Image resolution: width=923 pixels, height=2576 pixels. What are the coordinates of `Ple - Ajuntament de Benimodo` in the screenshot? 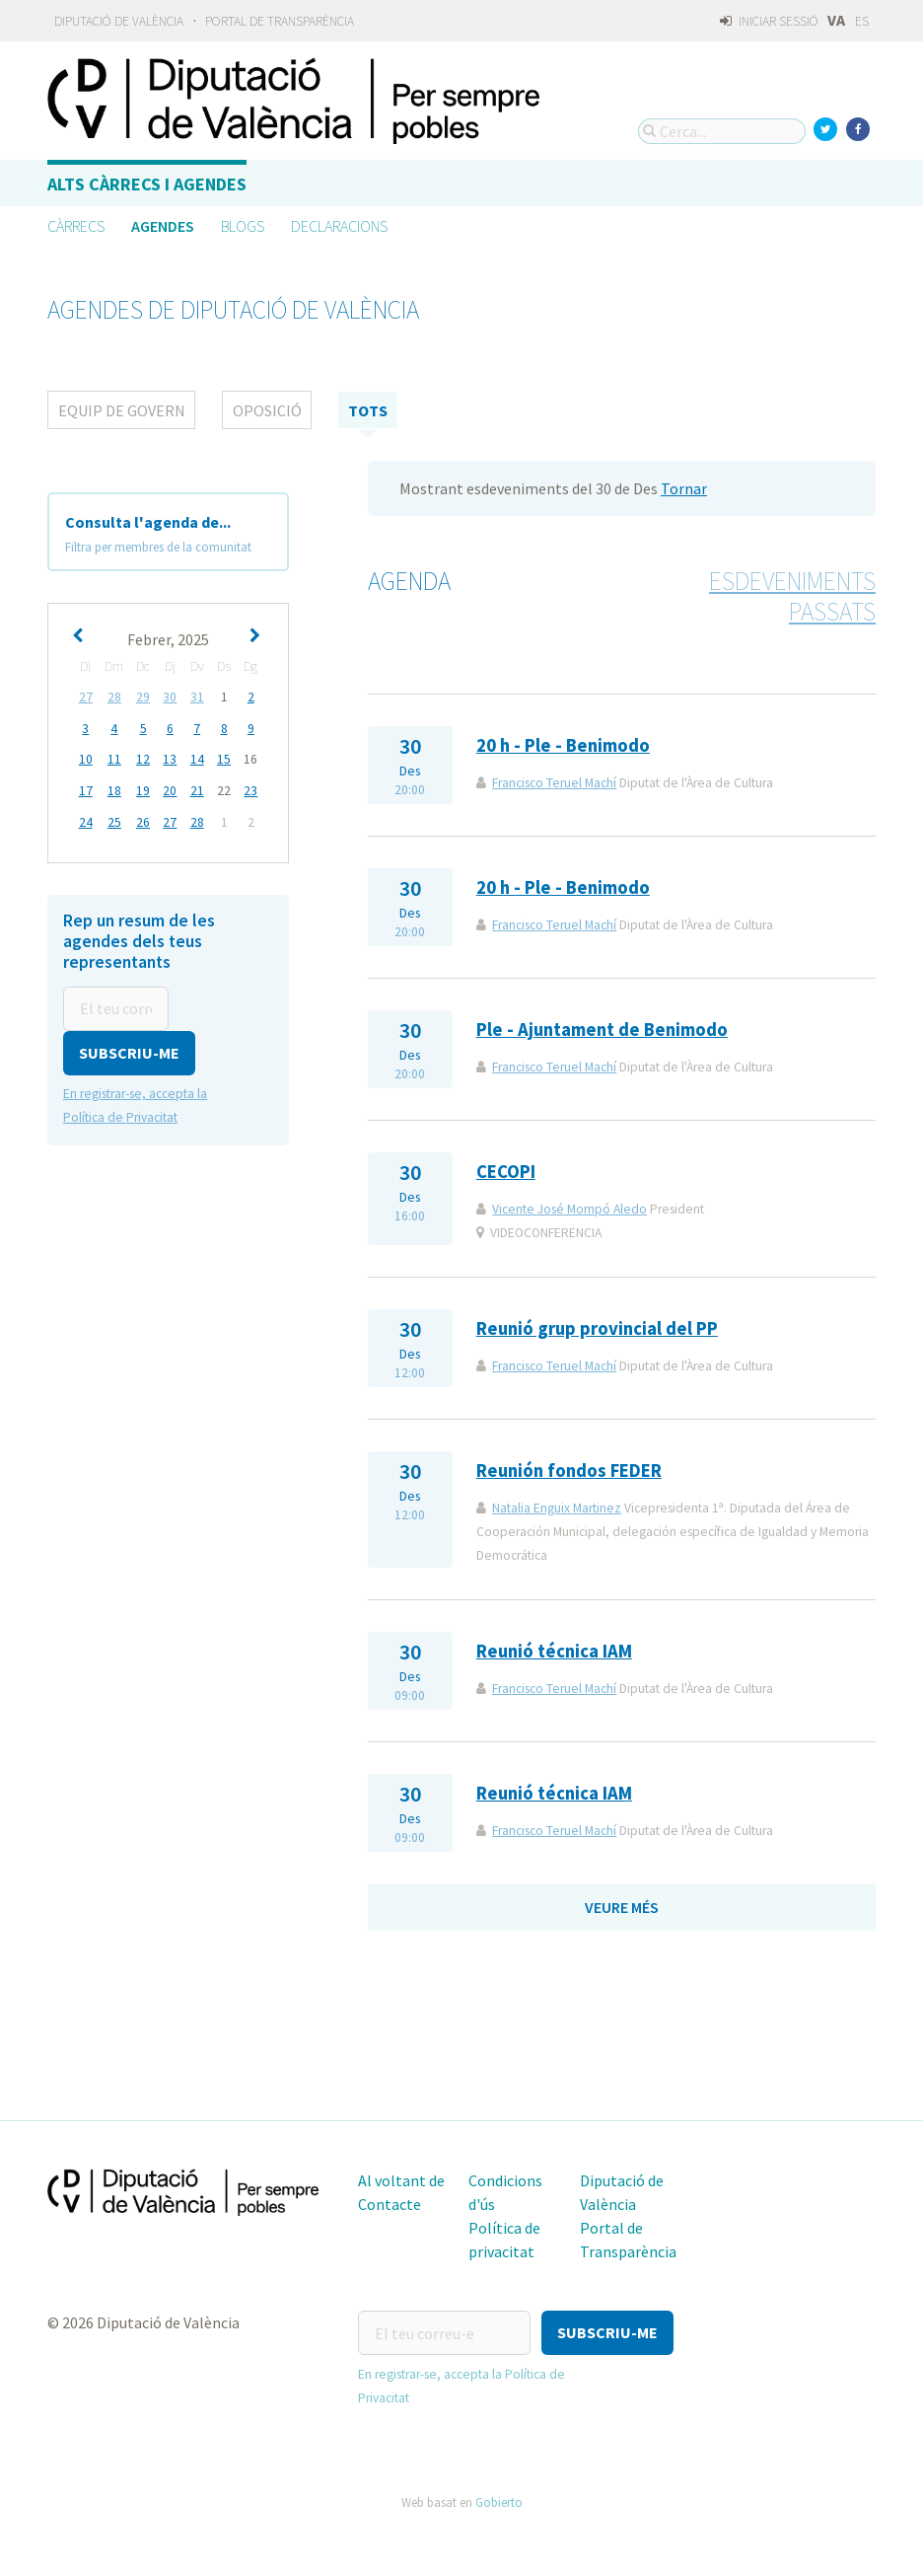 It's located at (602, 1029).